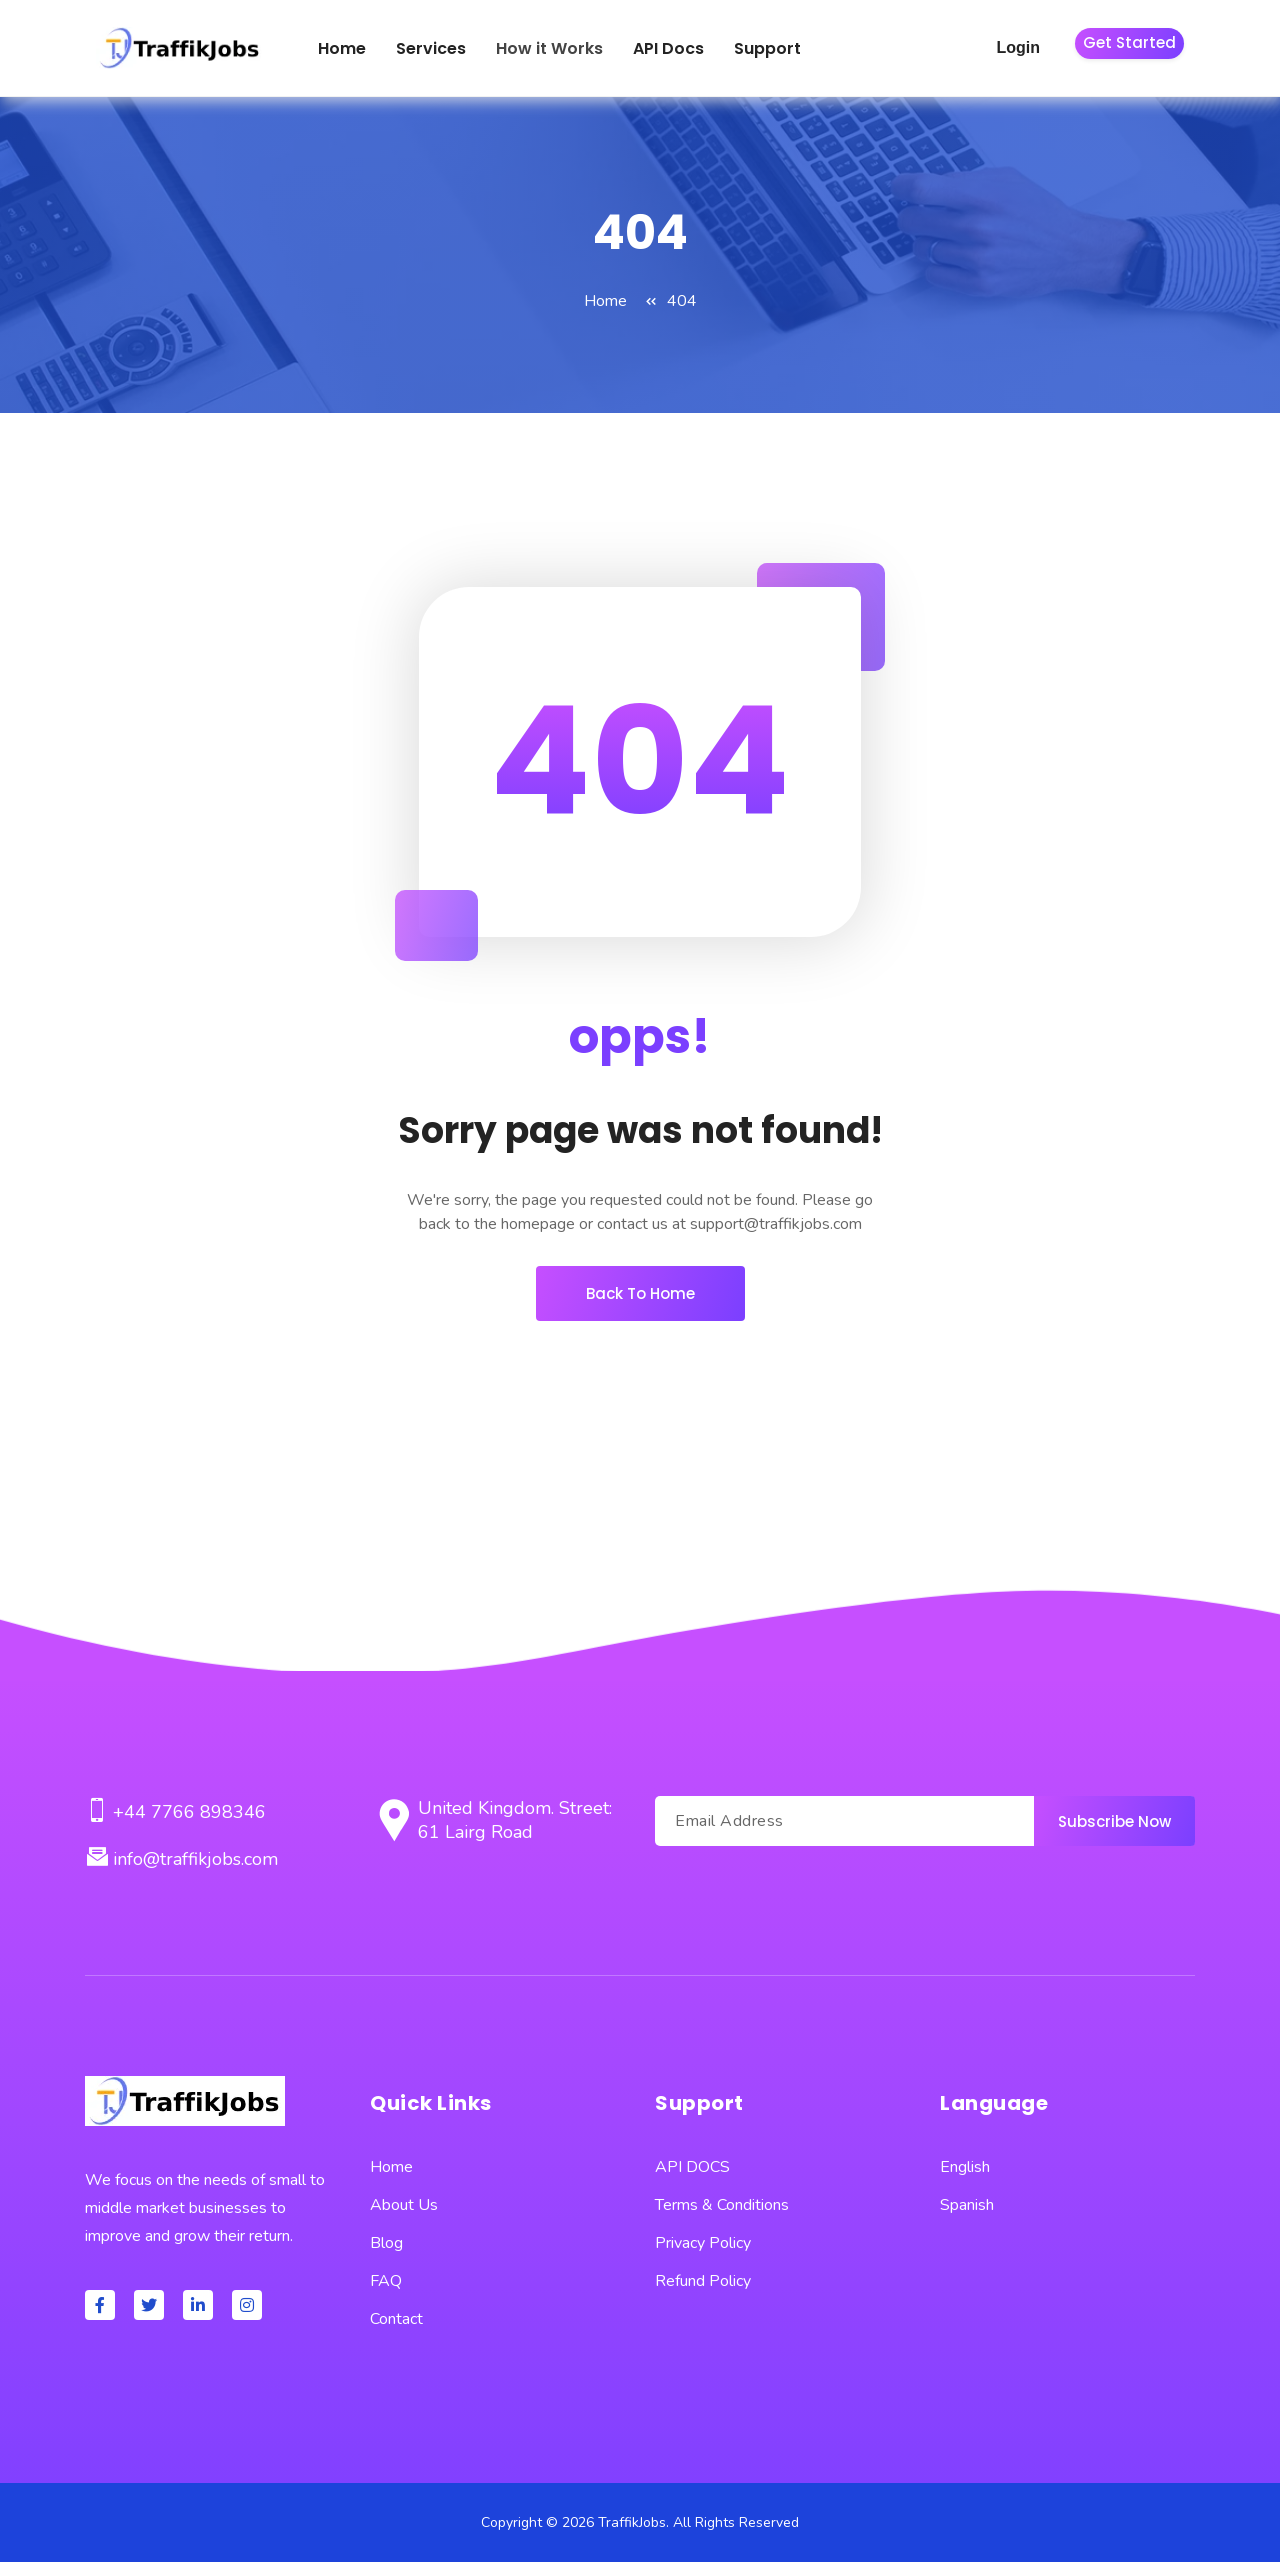 The width and height of the screenshot is (1280, 2562). What do you see at coordinates (1114, 1821) in the screenshot?
I see `Subscribe Now` at bounding box center [1114, 1821].